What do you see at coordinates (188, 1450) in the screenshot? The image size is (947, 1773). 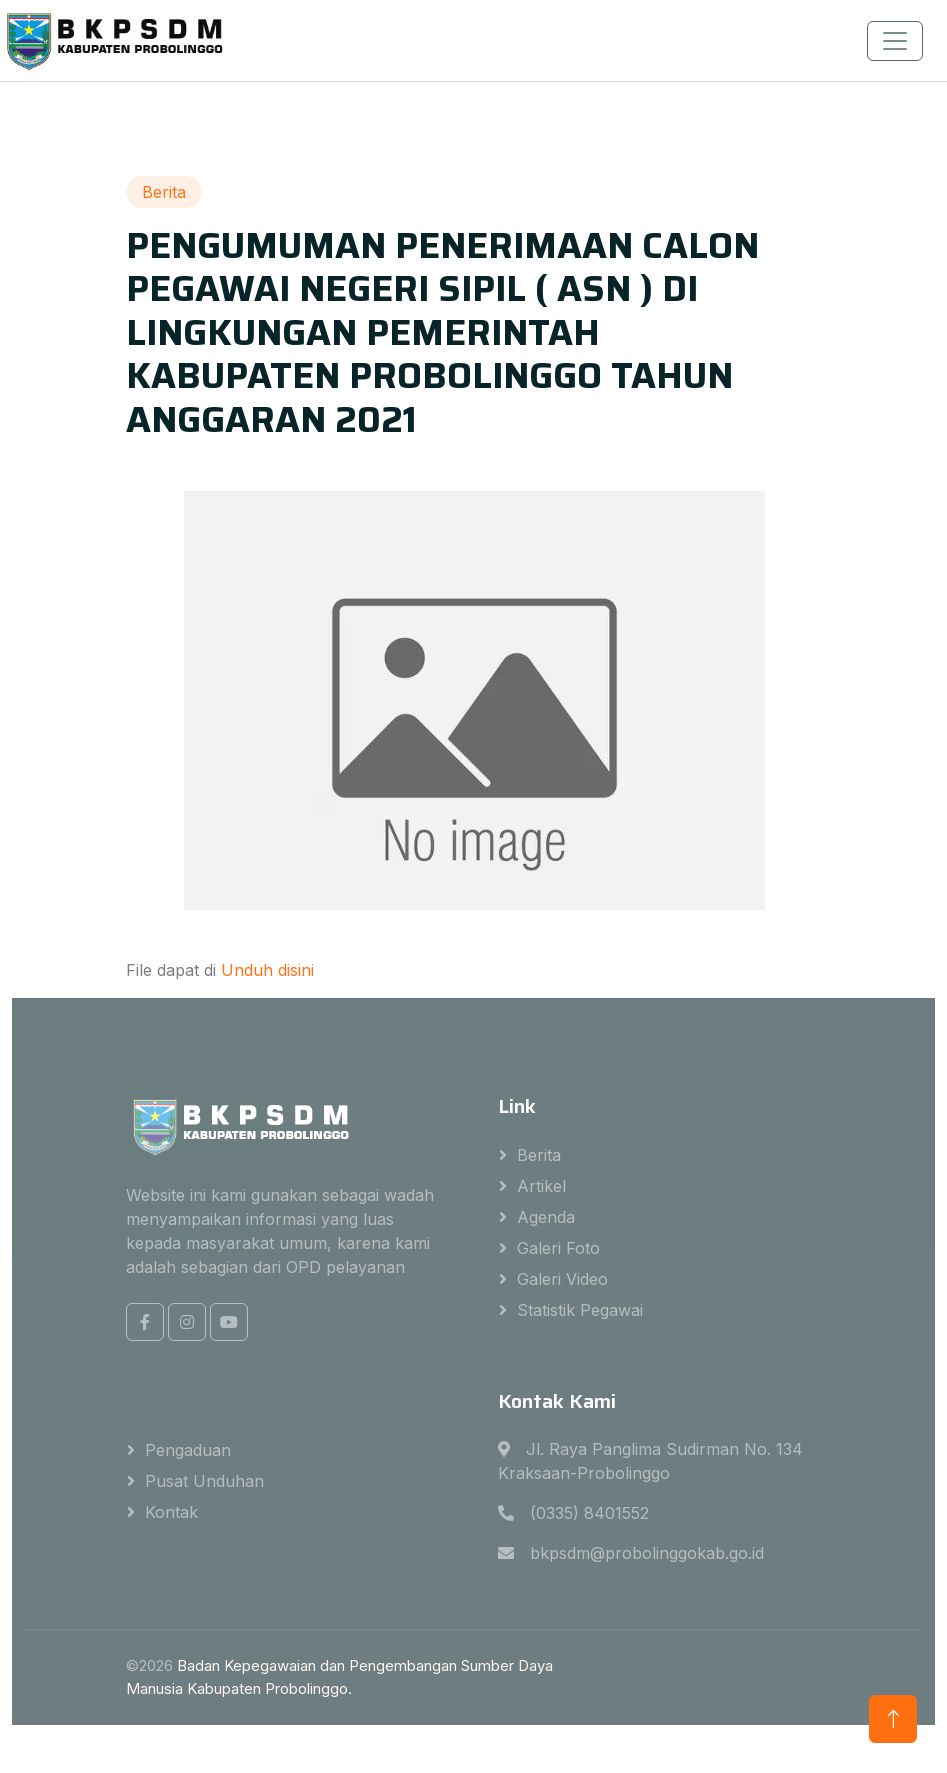 I see `Pengaduan` at bounding box center [188, 1450].